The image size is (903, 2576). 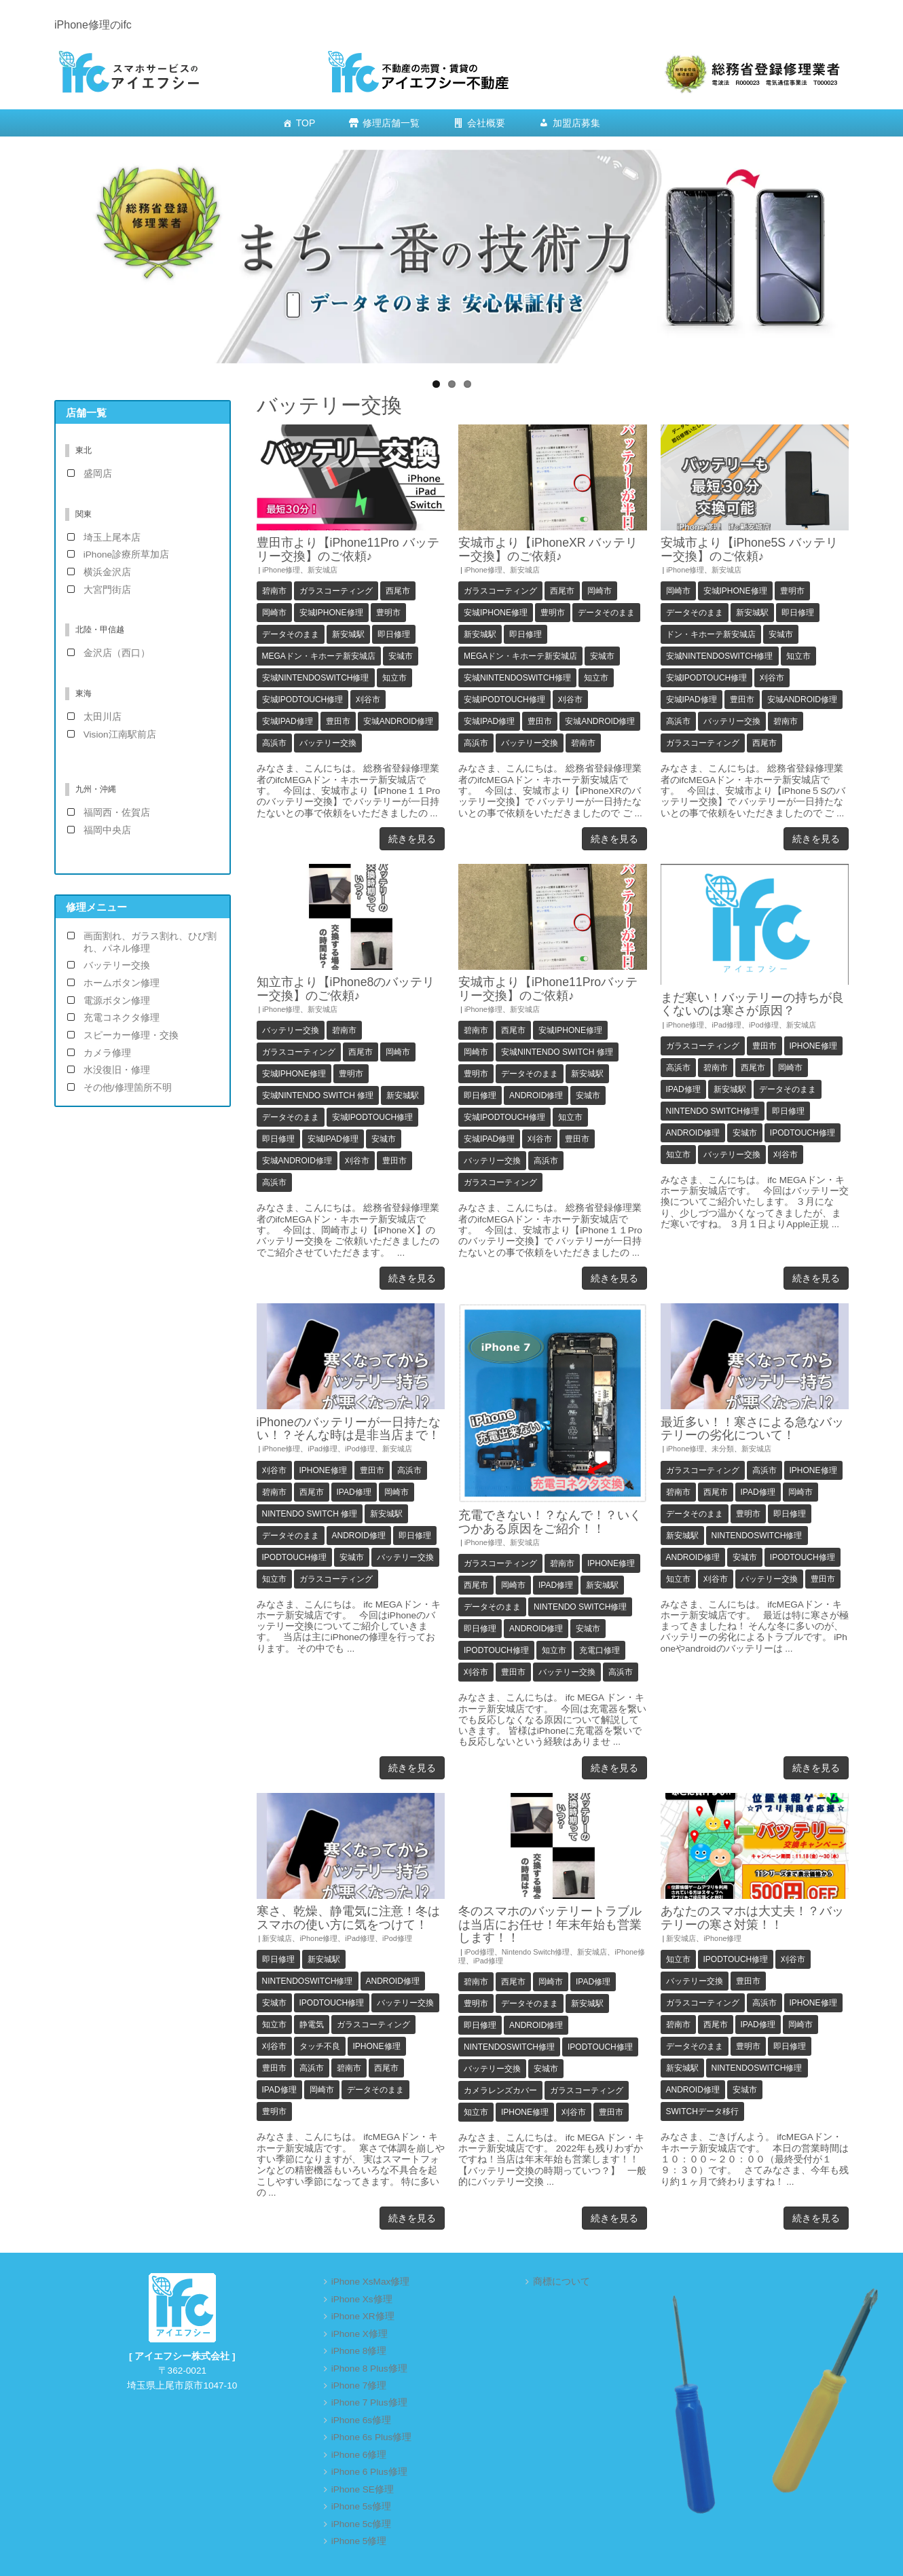 I want to click on 横浜金沢店, so click(x=107, y=572).